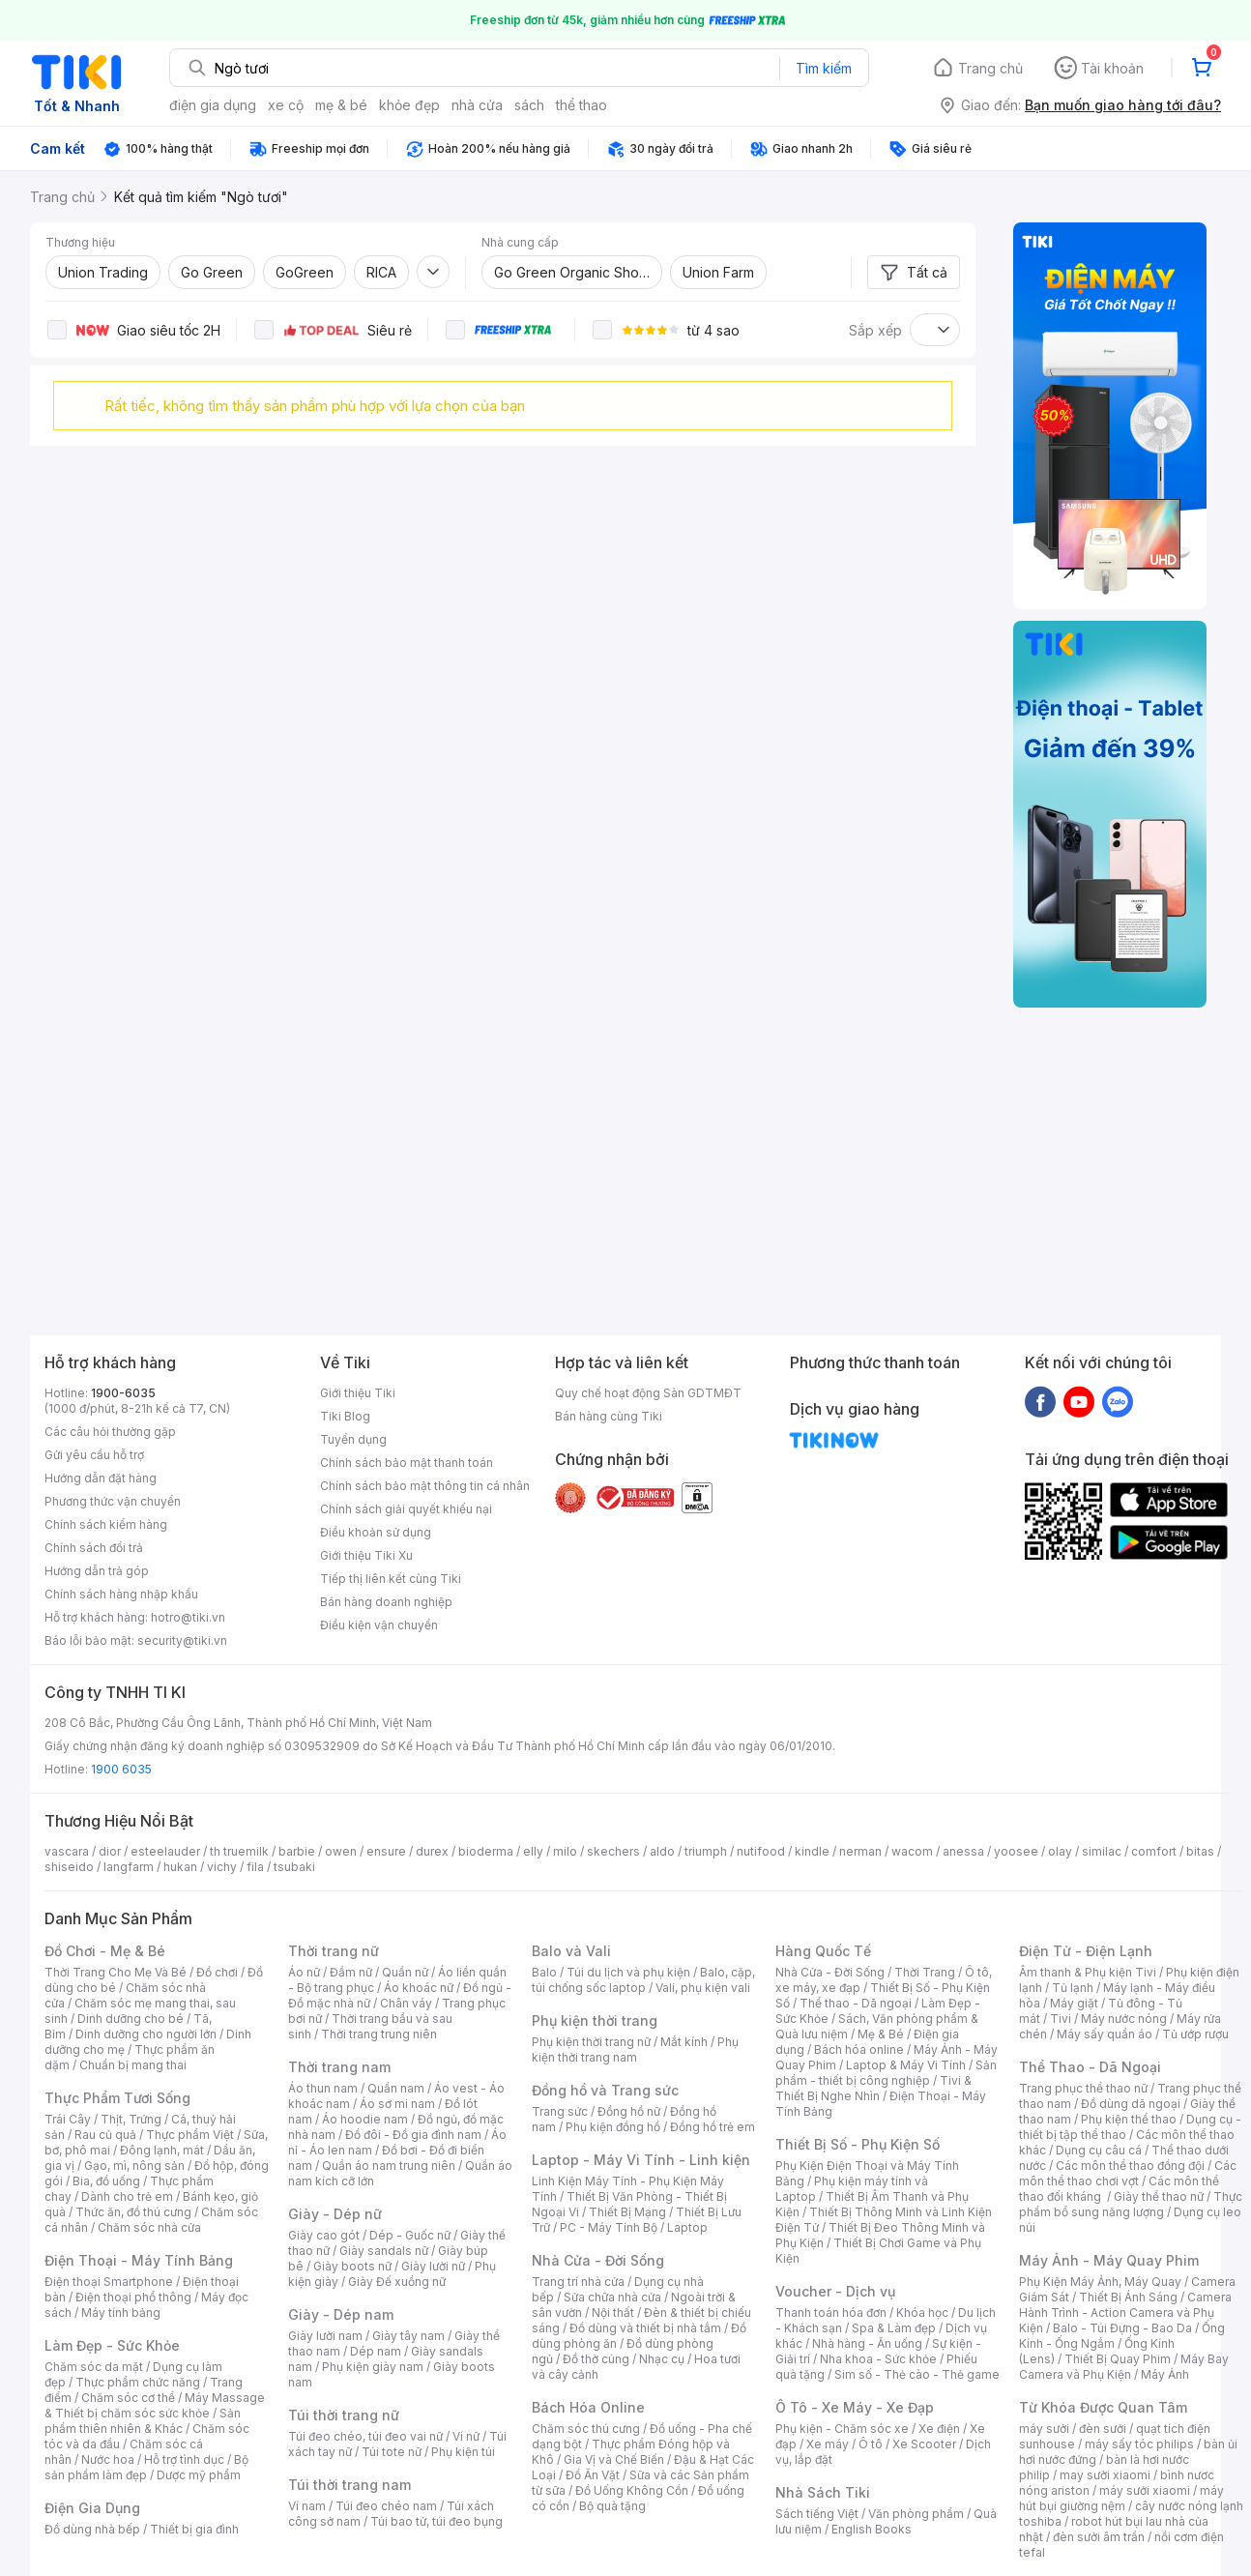 The width and height of the screenshot is (1251, 2576). I want to click on Túi du lịch và phụ kiện, so click(628, 1972).